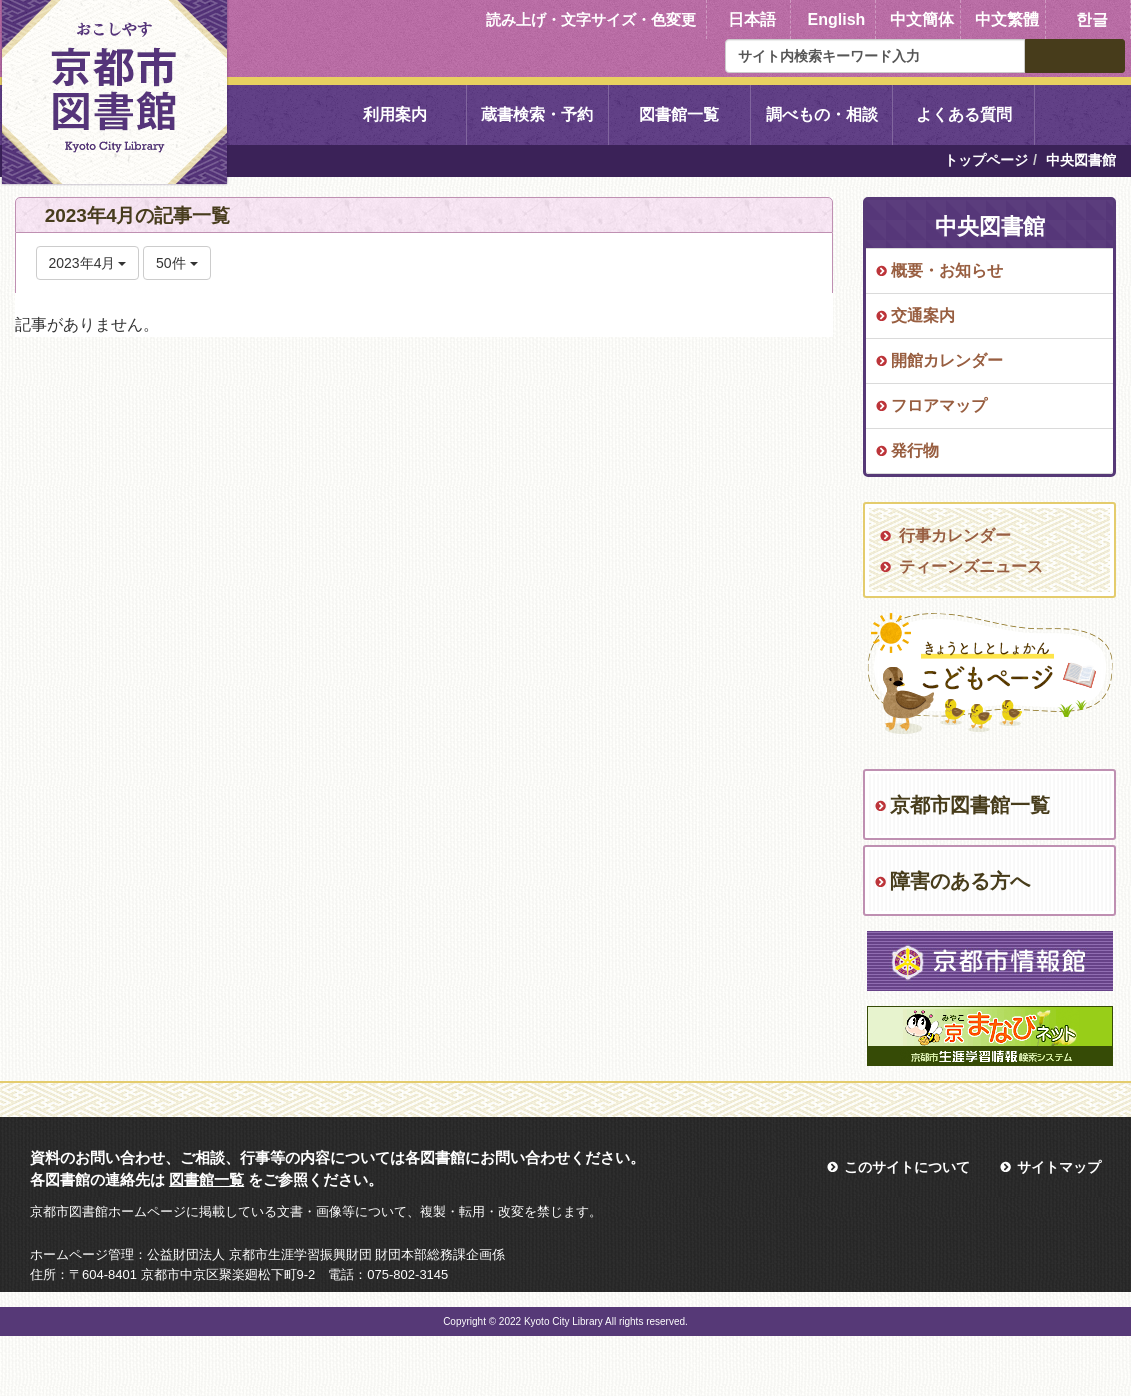 This screenshot has width=1131, height=1396. What do you see at coordinates (955, 535) in the screenshot?
I see `行事カレンダー` at bounding box center [955, 535].